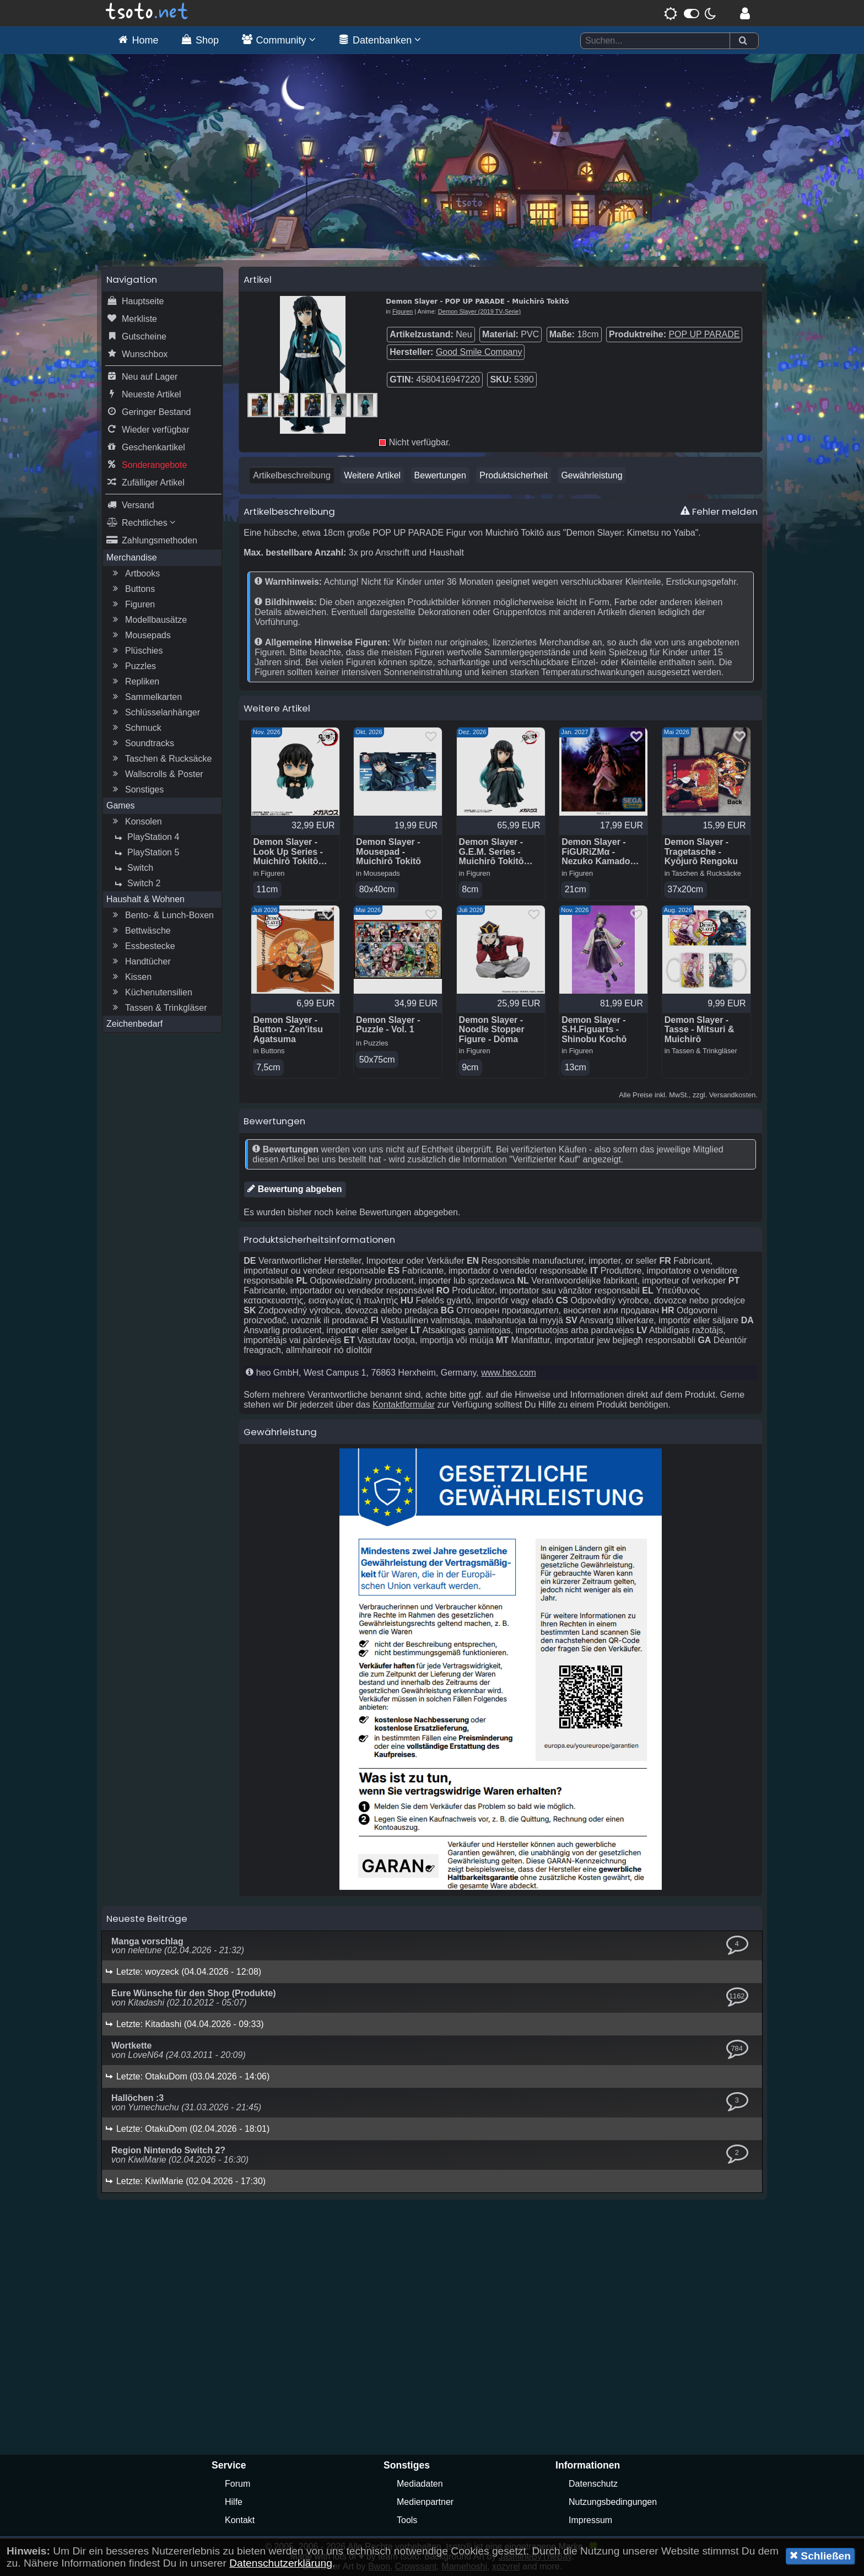 This screenshot has width=864, height=2576. What do you see at coordinates (145, 837) in the screenshot?
I see `PlayStation 4` at bounding box center [145, 837].